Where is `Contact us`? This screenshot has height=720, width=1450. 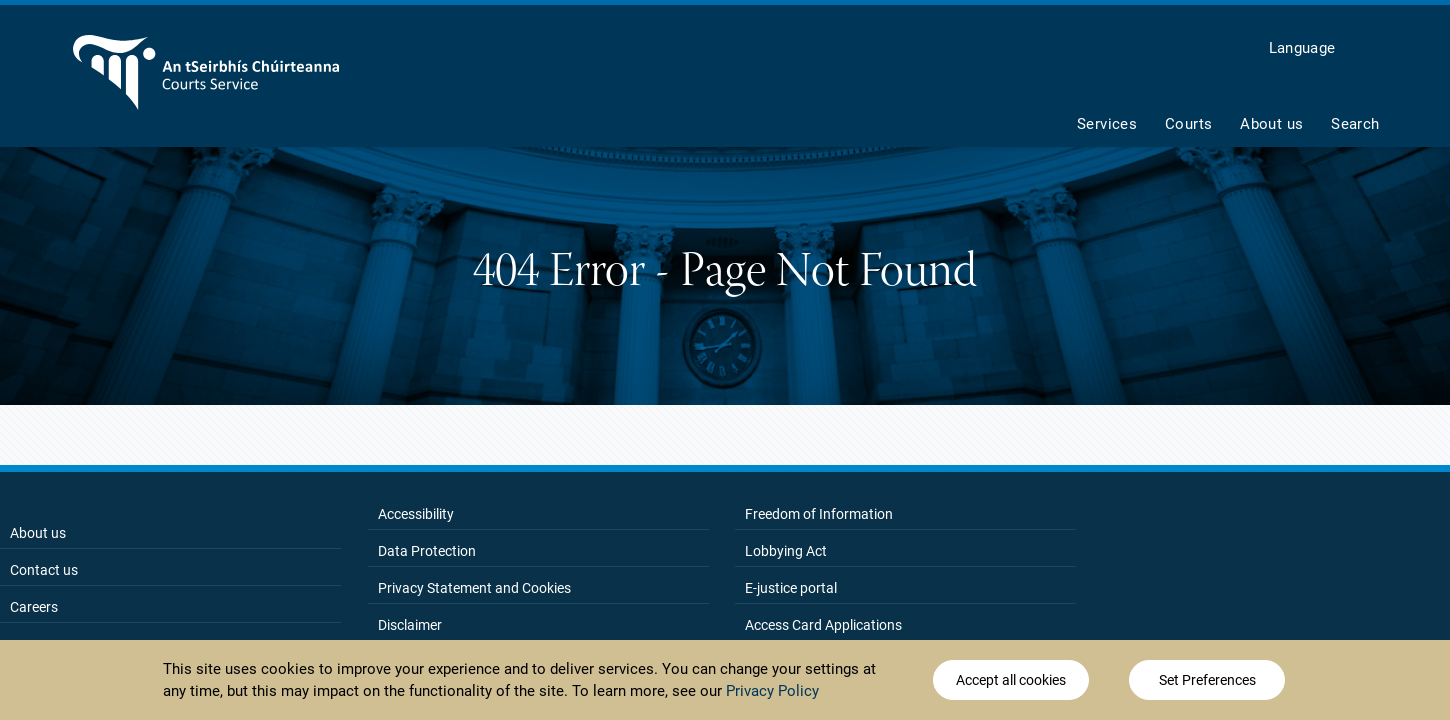
Contact us is located at coordinates (44, 570).